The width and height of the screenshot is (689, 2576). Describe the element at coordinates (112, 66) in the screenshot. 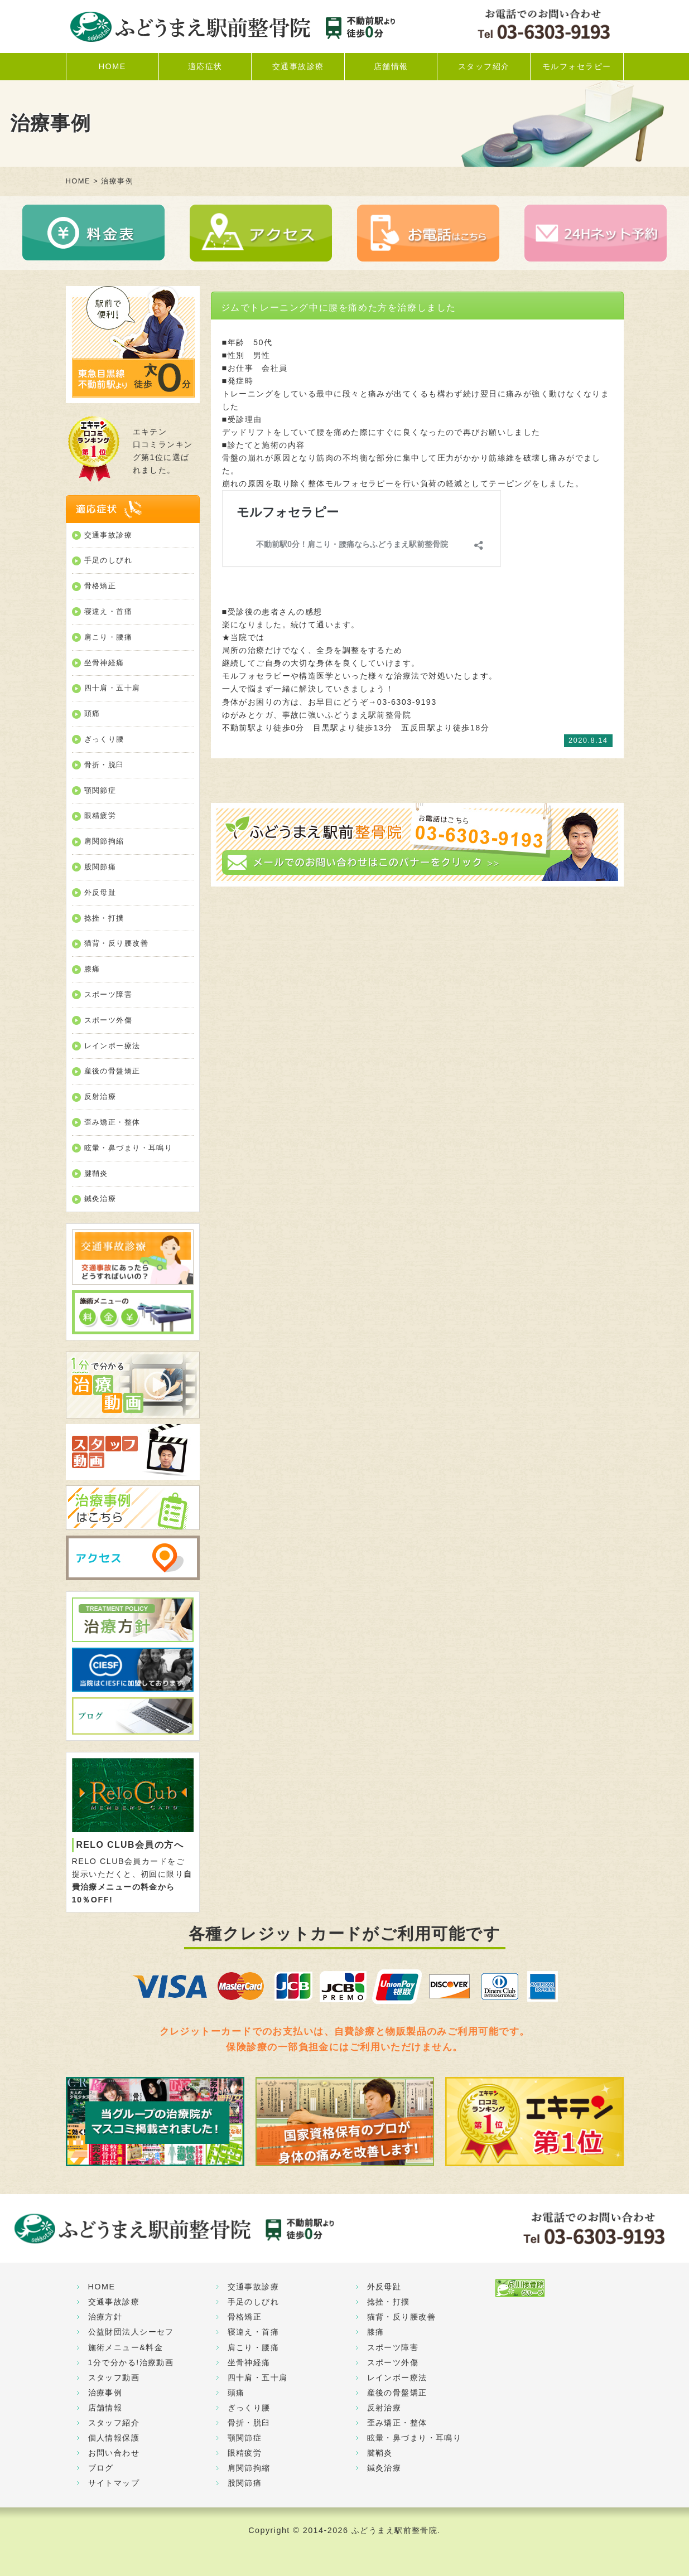

I see `HOME` at that location.